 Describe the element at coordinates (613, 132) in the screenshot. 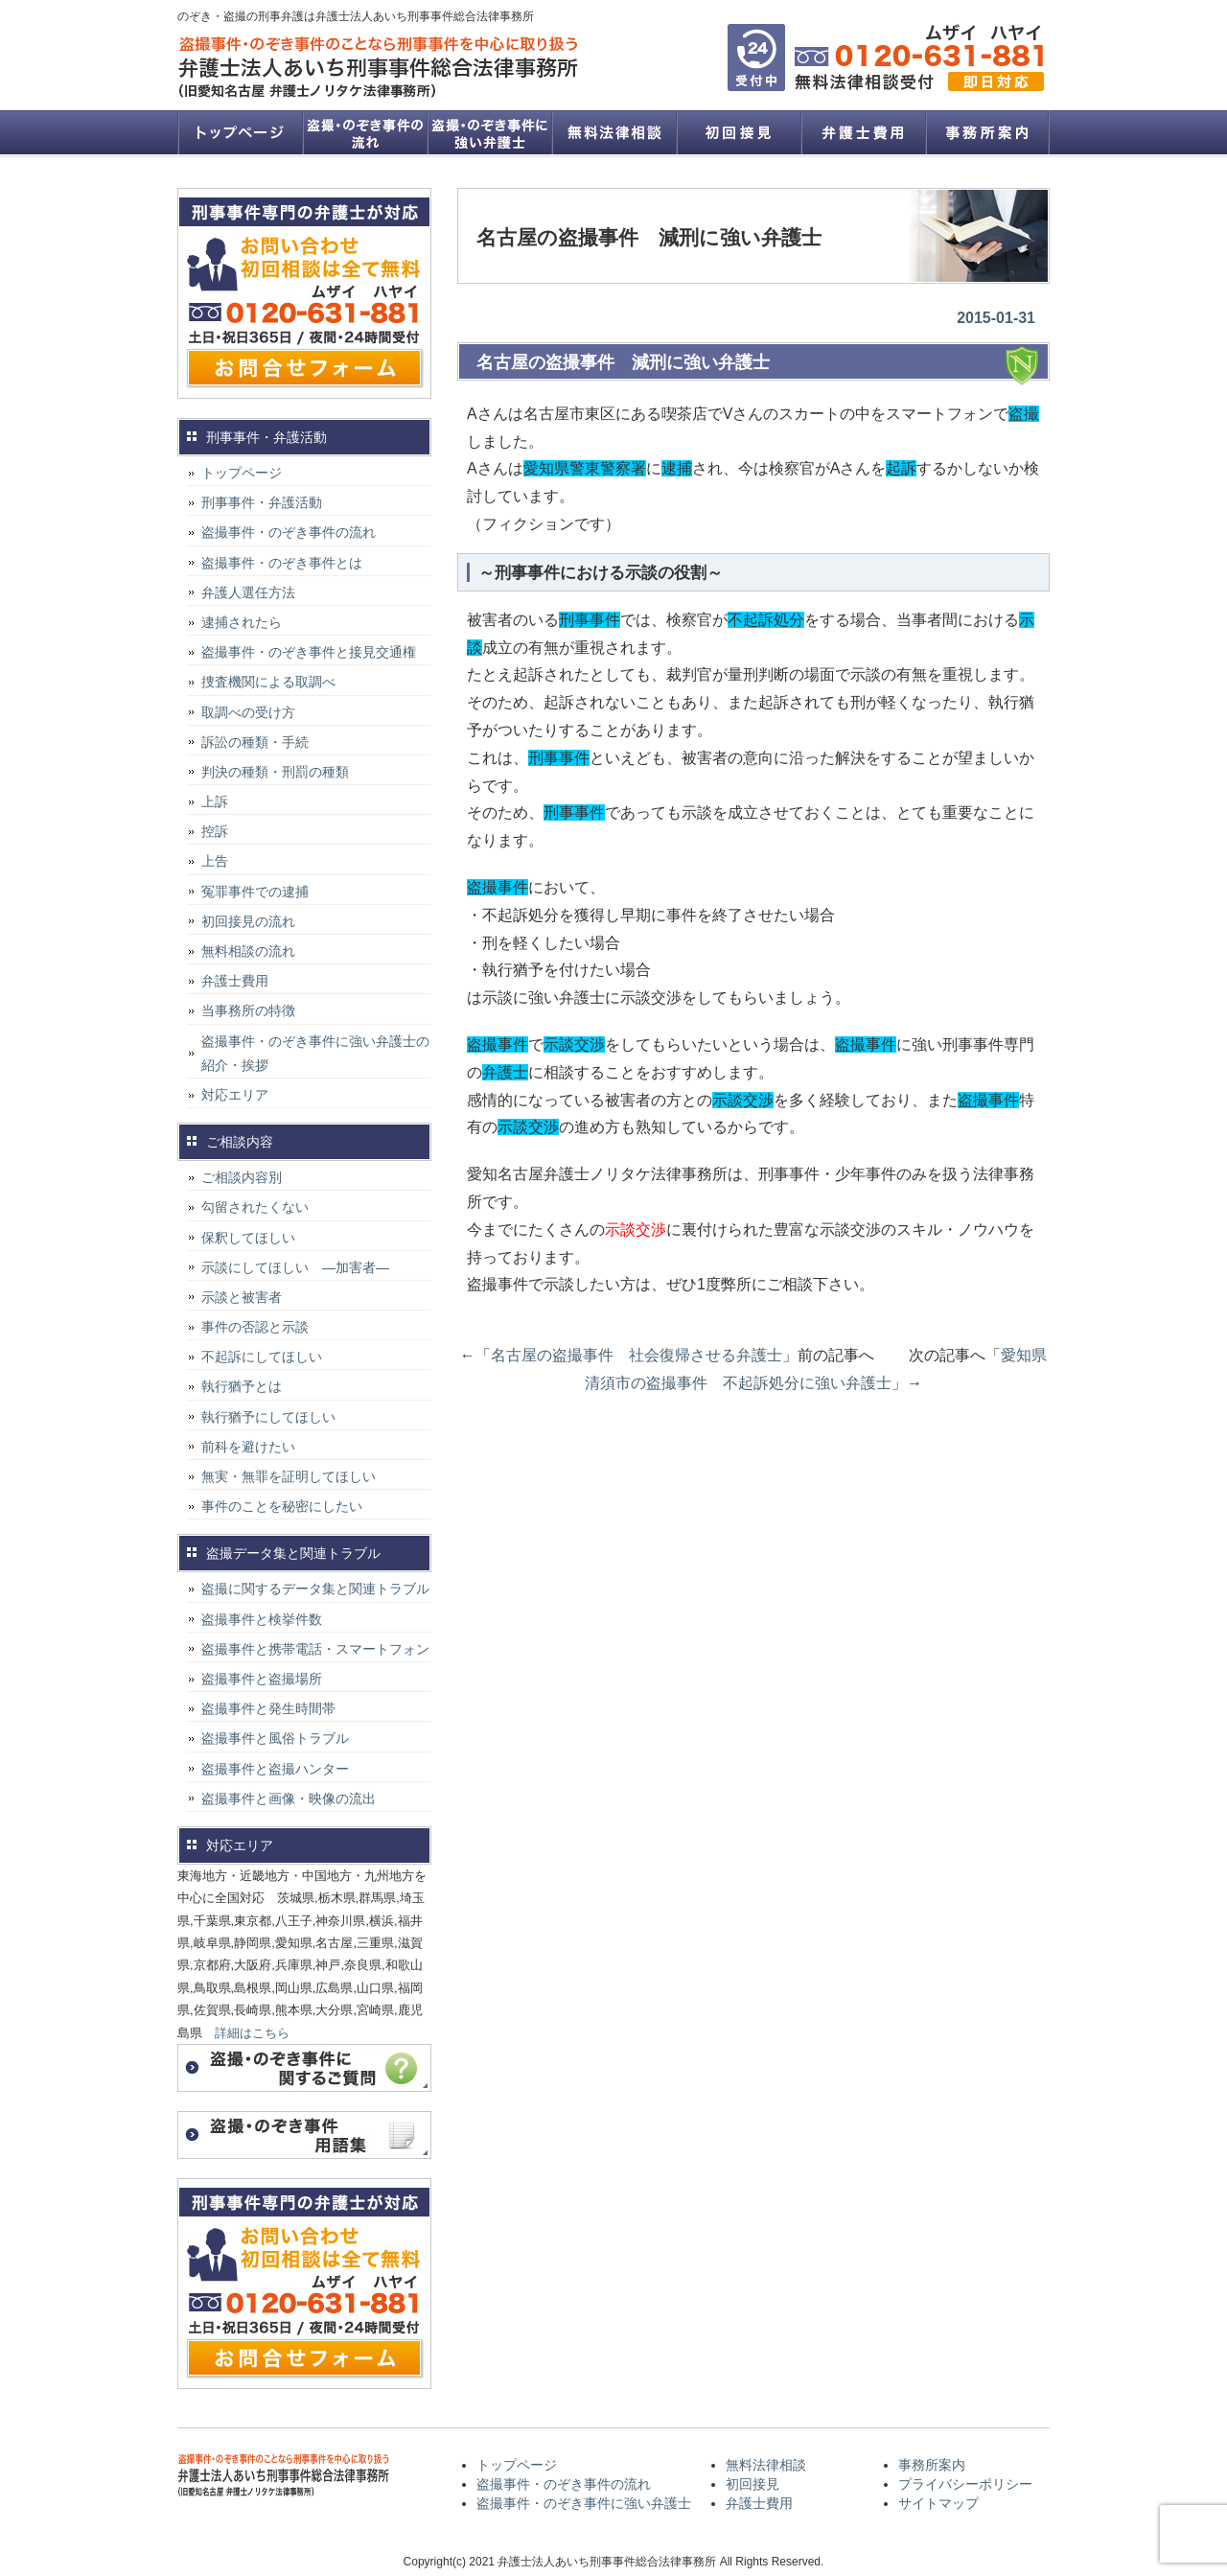

I see `無料法律相談` at that location.